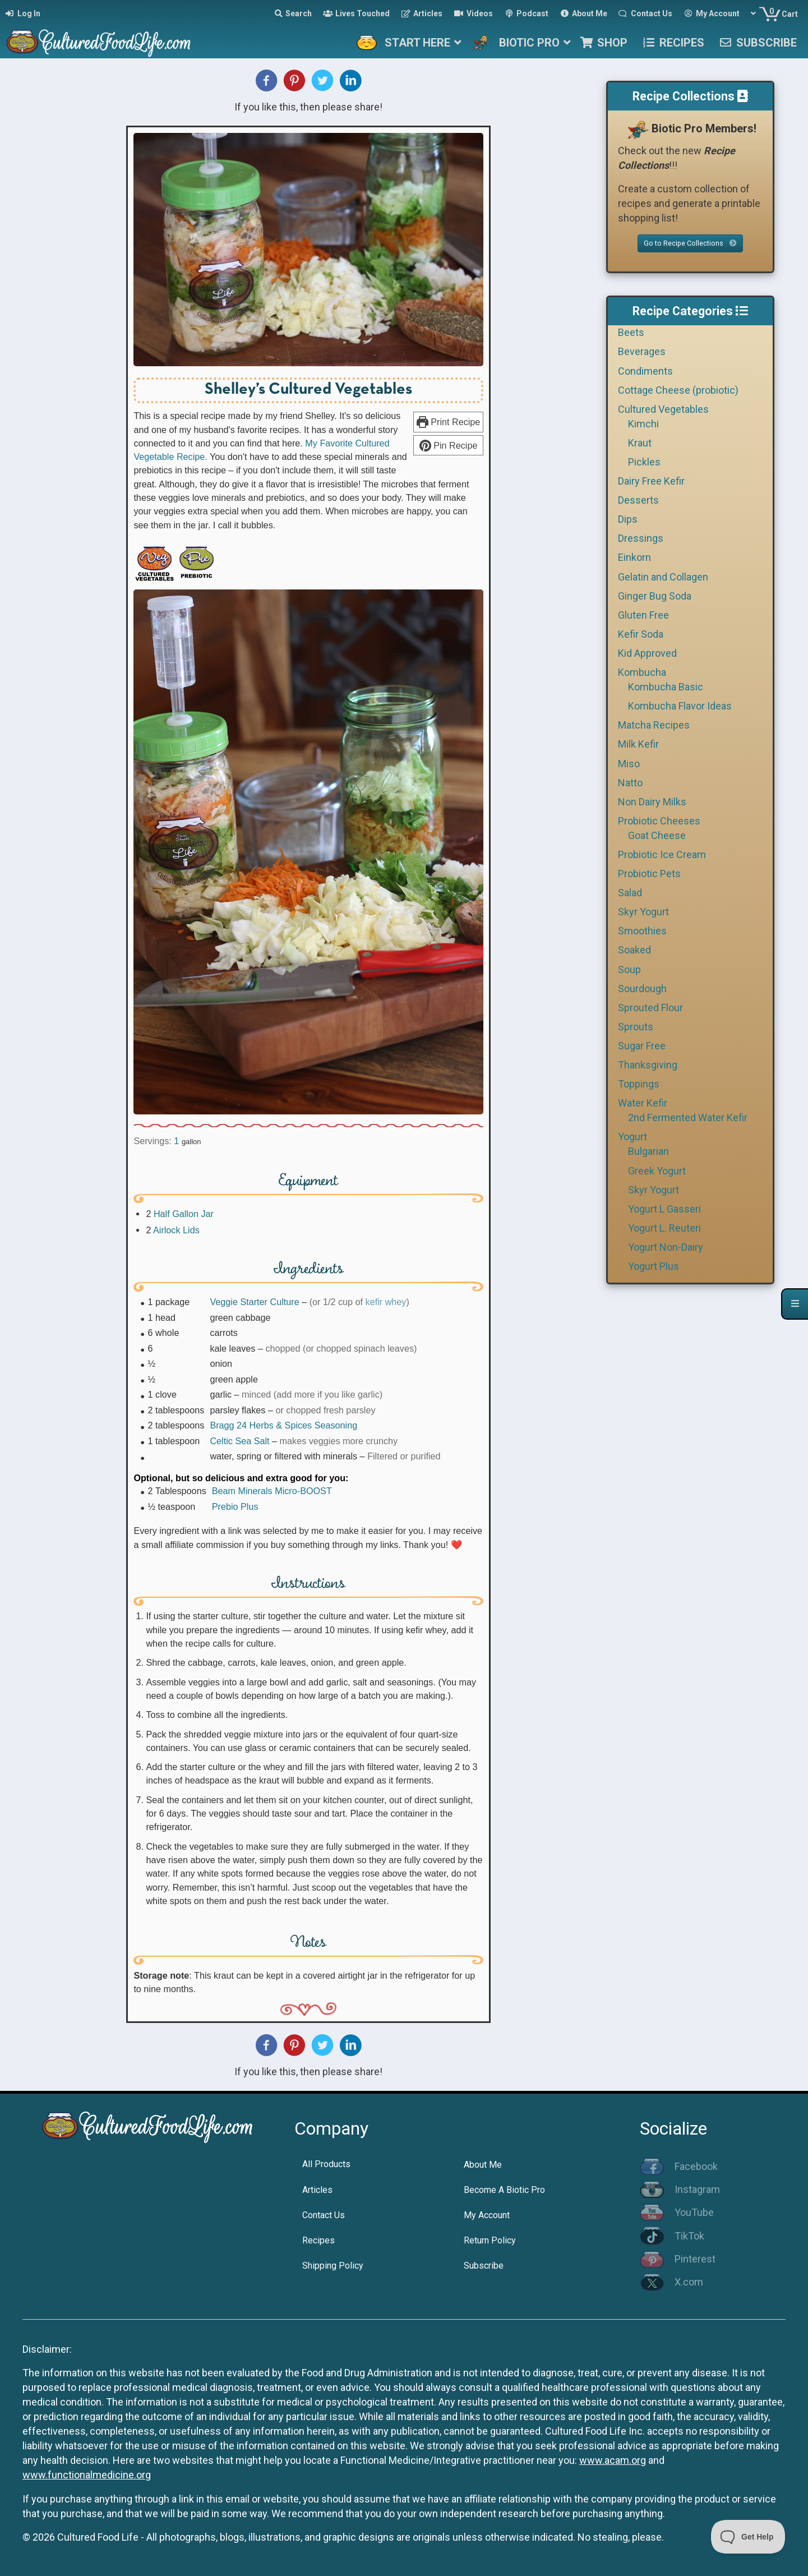  I want to click on Sprouted Flour, so click(650, 1007).